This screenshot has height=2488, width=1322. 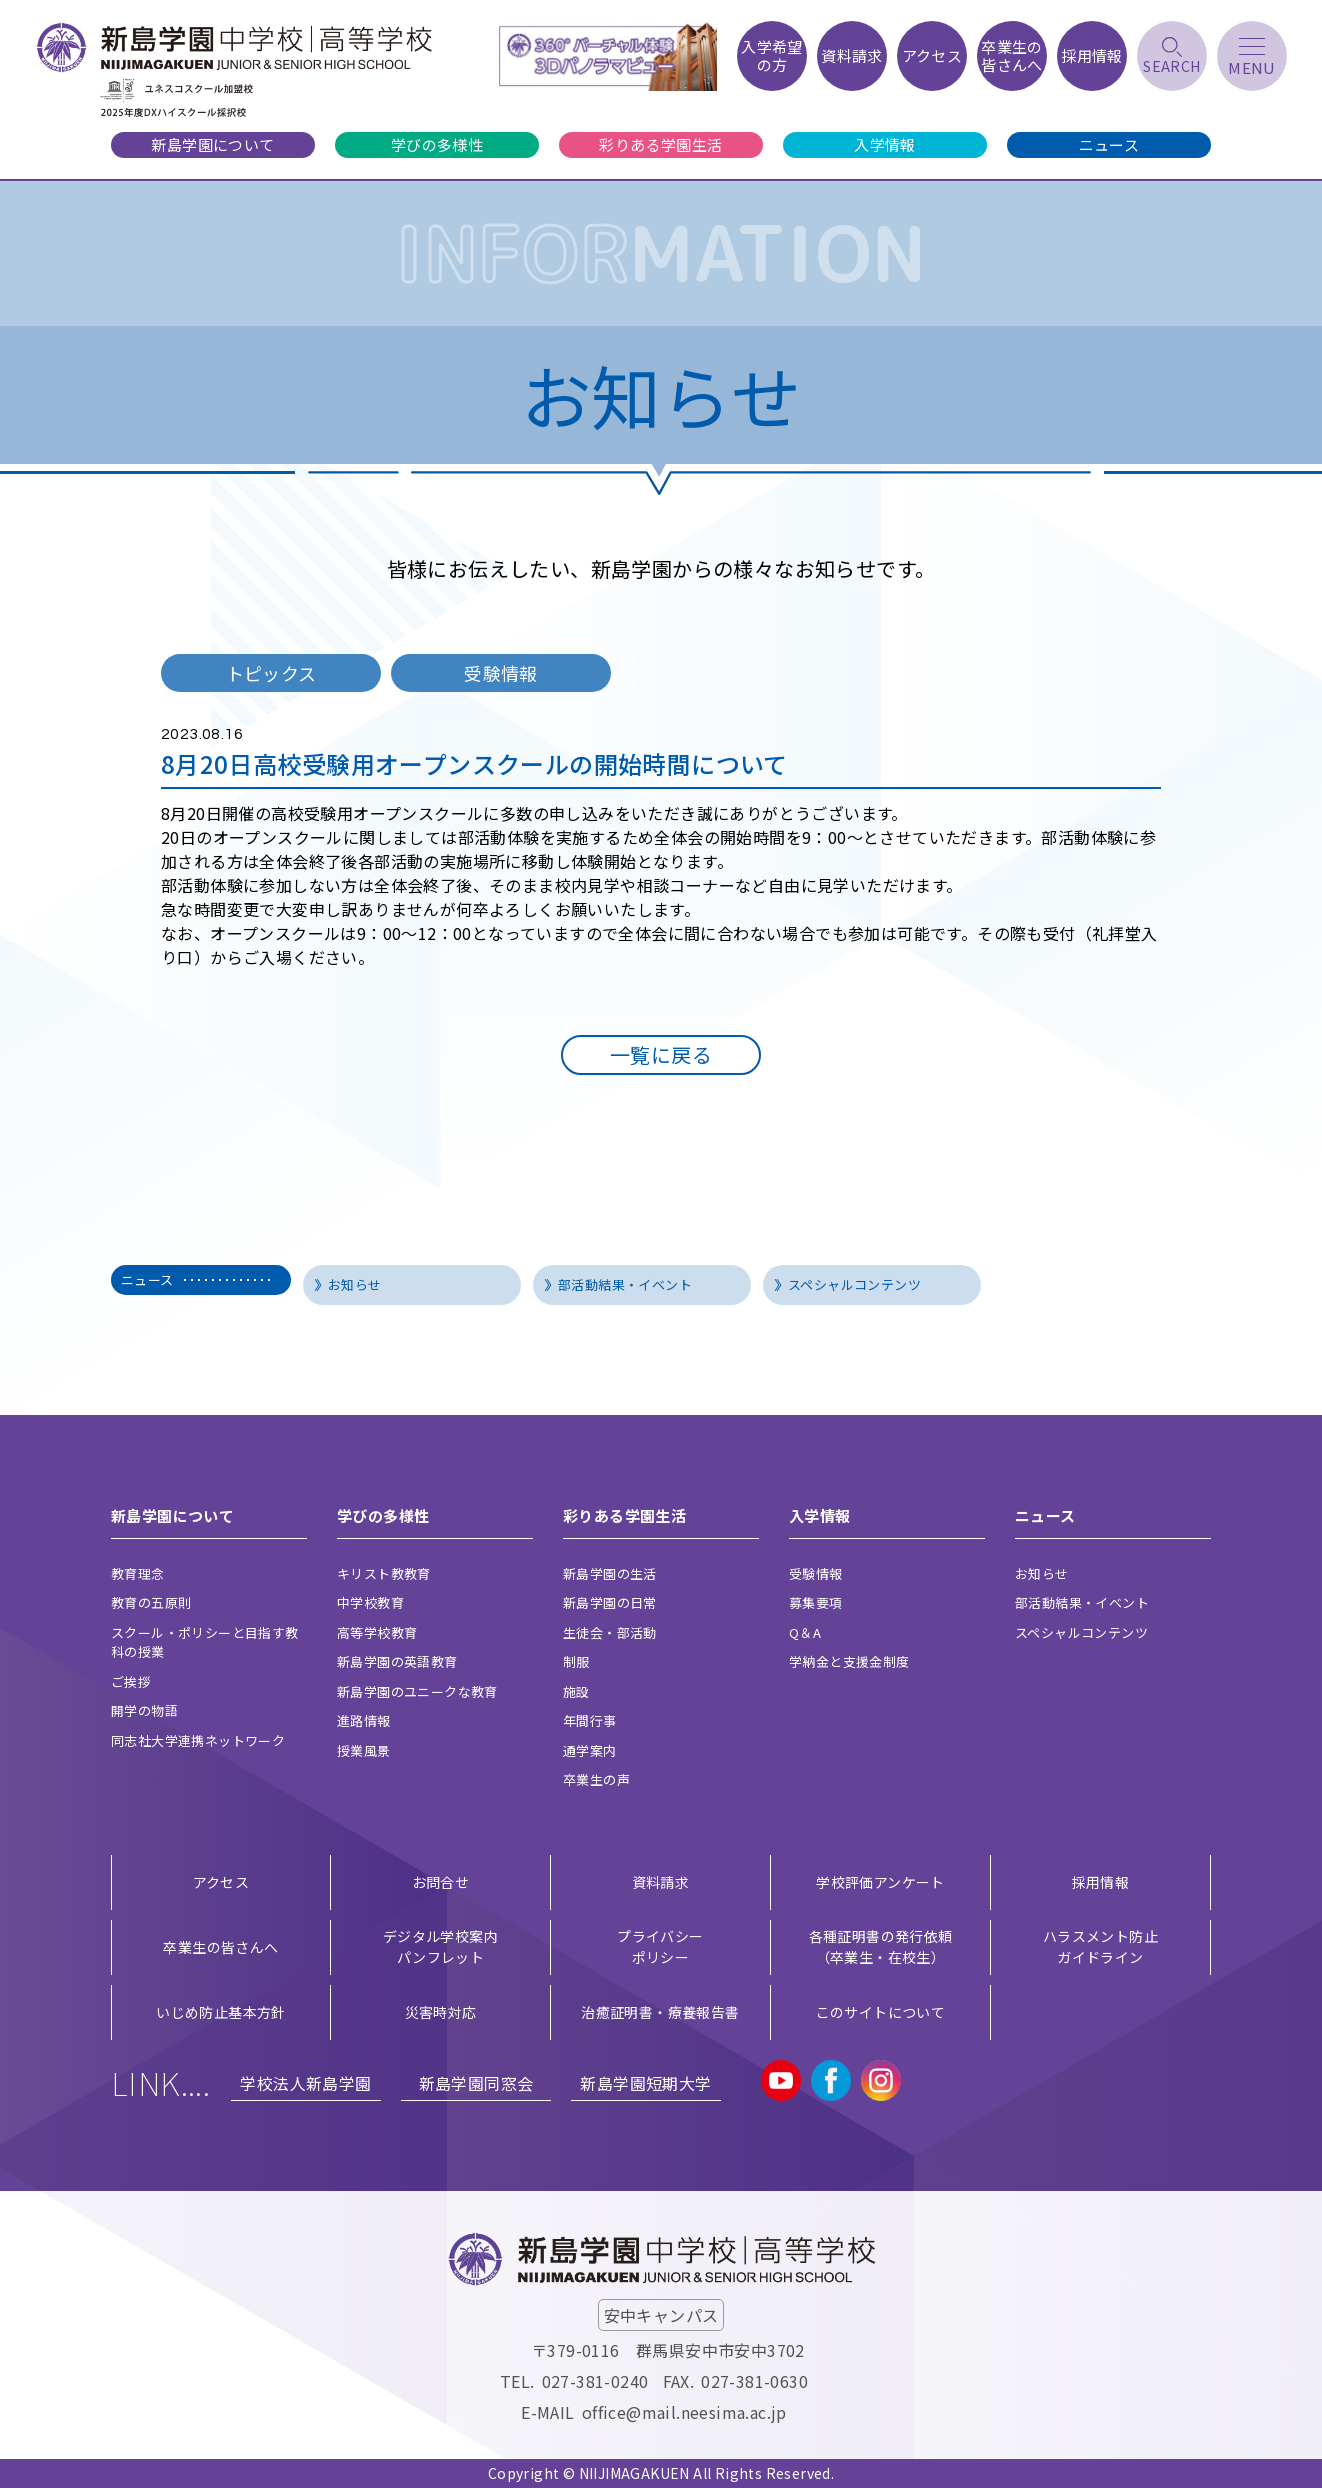 What do you see at coordinates (384, 1573) in the screenshot?
I see `キリスト教教育` at bounding box center [384, 1573].